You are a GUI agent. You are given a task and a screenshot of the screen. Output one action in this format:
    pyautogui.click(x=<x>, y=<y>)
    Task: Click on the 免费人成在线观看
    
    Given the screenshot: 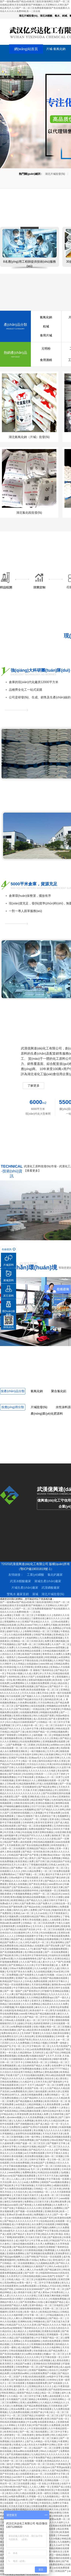 What is the action you would take?
    pyautogui.click(x=51, y=2396)
    